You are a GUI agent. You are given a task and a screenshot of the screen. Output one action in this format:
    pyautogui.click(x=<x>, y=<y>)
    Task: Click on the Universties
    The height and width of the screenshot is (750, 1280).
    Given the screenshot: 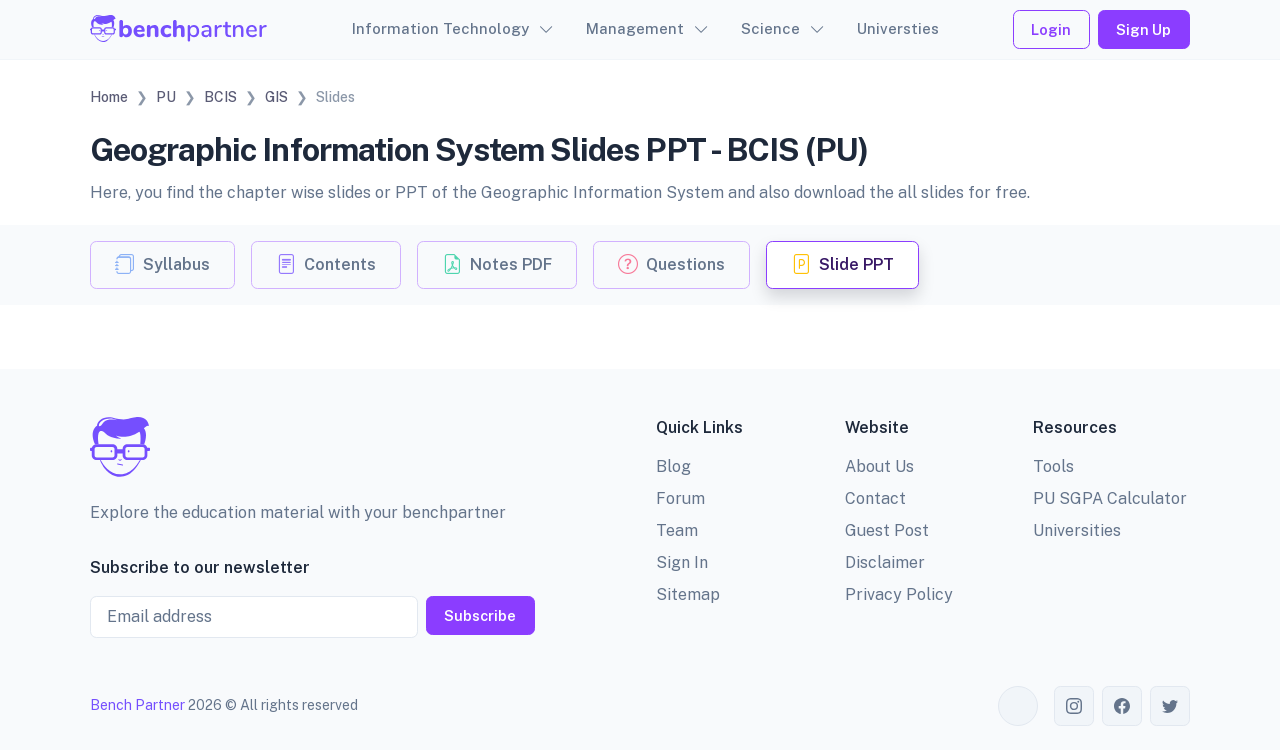 What is the action you would take?
    pyautogui.click(x=898, y=28)
    